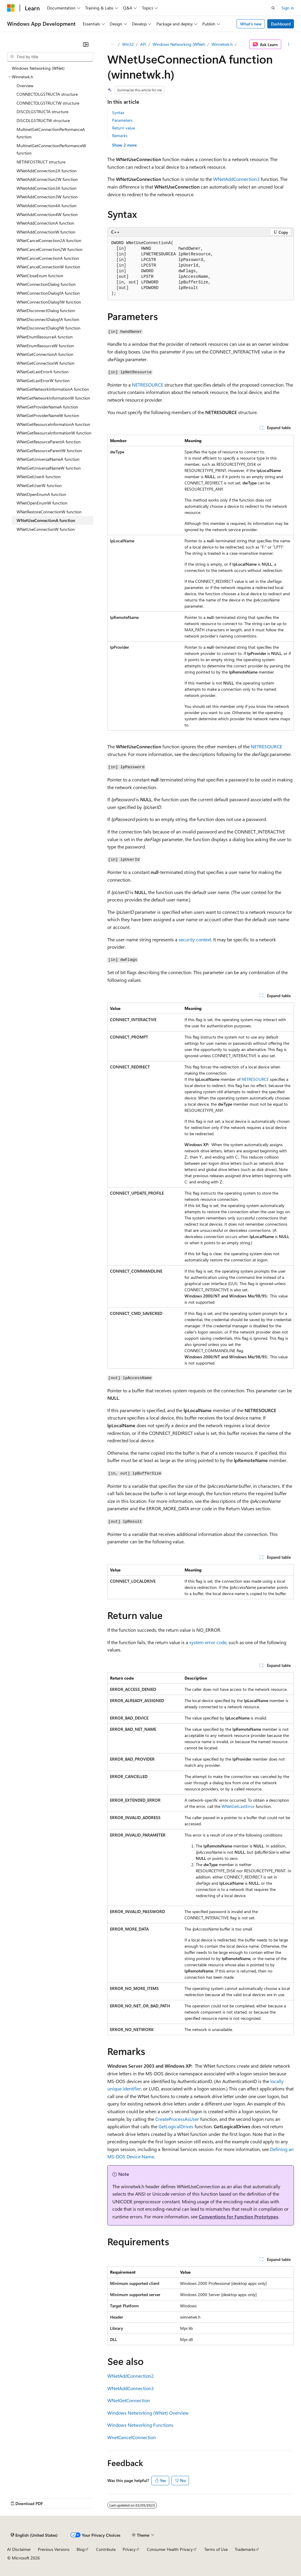 This screenshot has height=2576, width=301. Describe the element at coordinates (43, 380) in the screenshot. I see `WNetGetLastErrorW function [treeitem]` at that location.